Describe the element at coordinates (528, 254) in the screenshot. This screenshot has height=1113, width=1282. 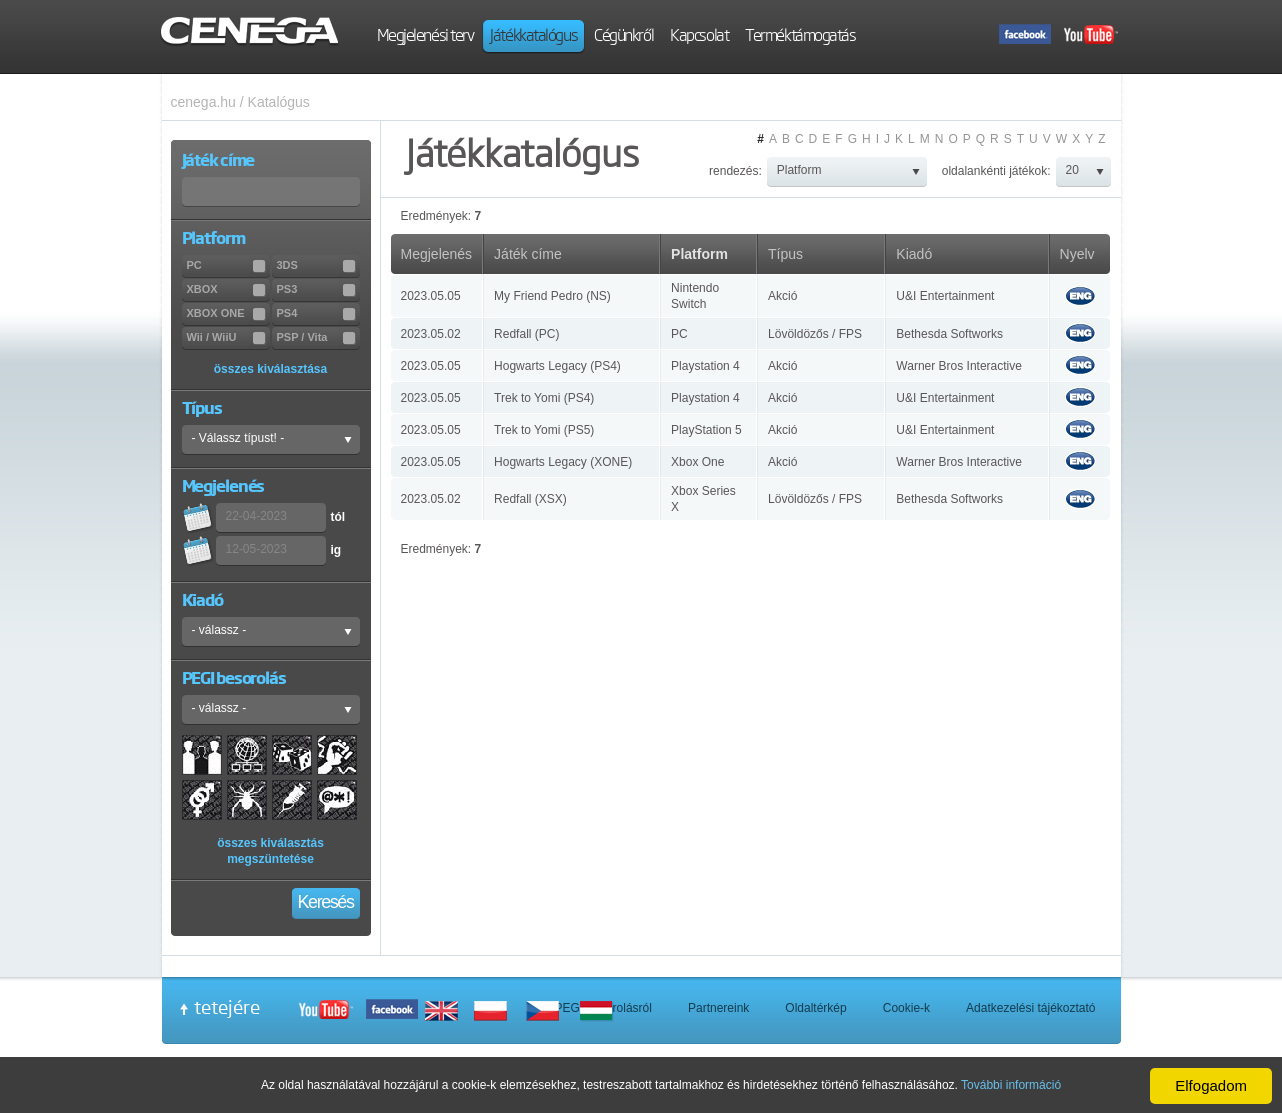
I see `Játék címe` at that location.